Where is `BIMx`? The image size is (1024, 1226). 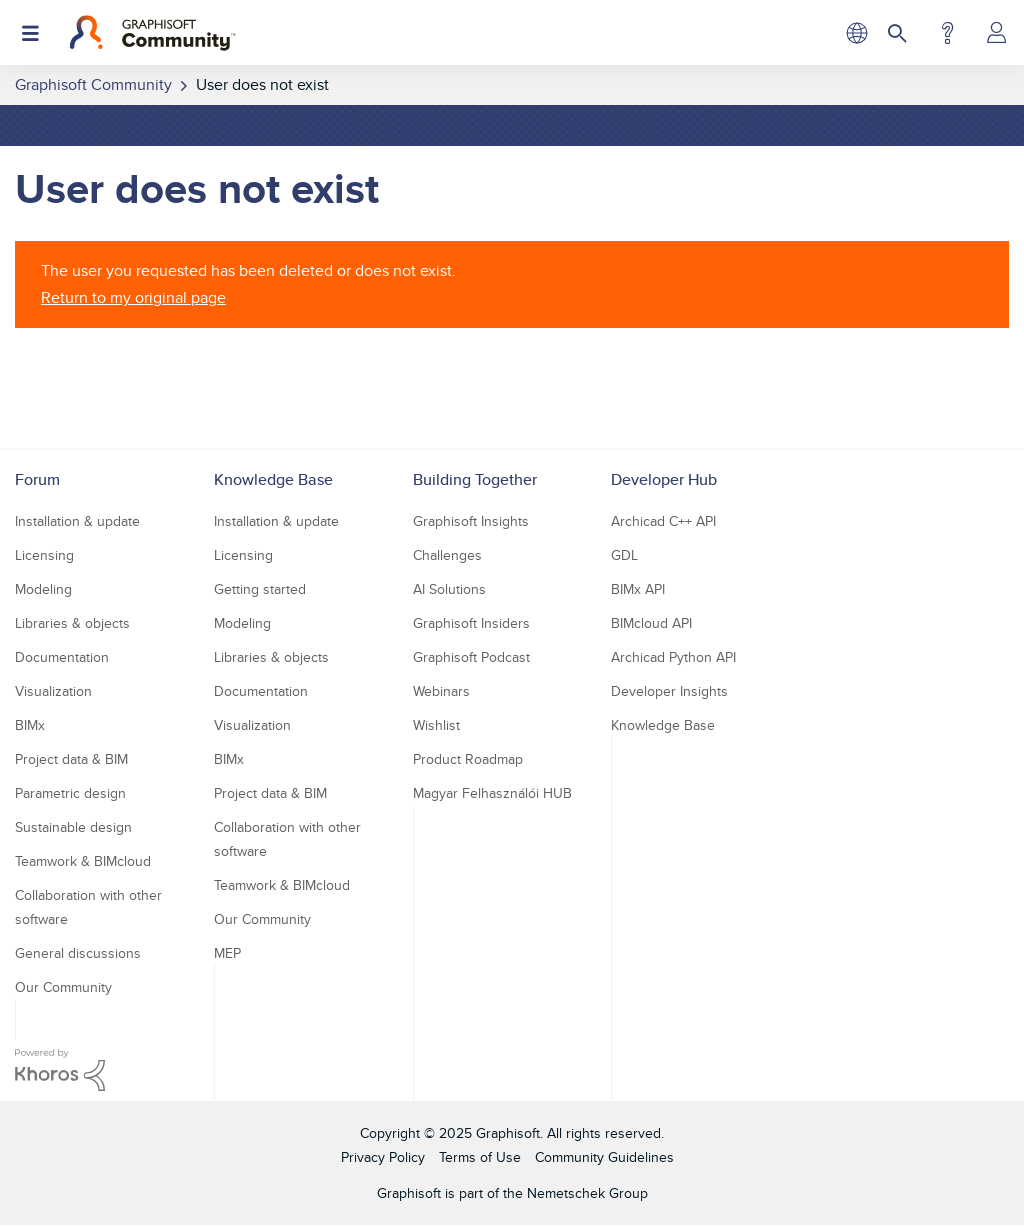 BIMx is located at coordinates (30, 725).